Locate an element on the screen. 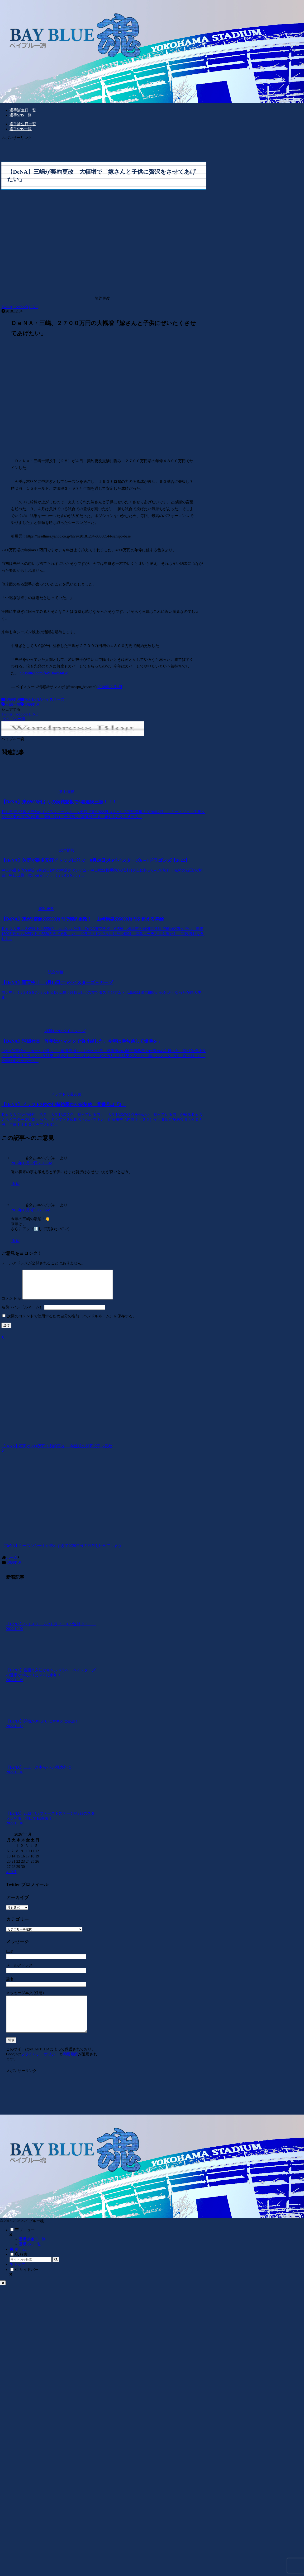  返信 [名無し@ベイブルー に返信] is located at coordinates (15, 1184).